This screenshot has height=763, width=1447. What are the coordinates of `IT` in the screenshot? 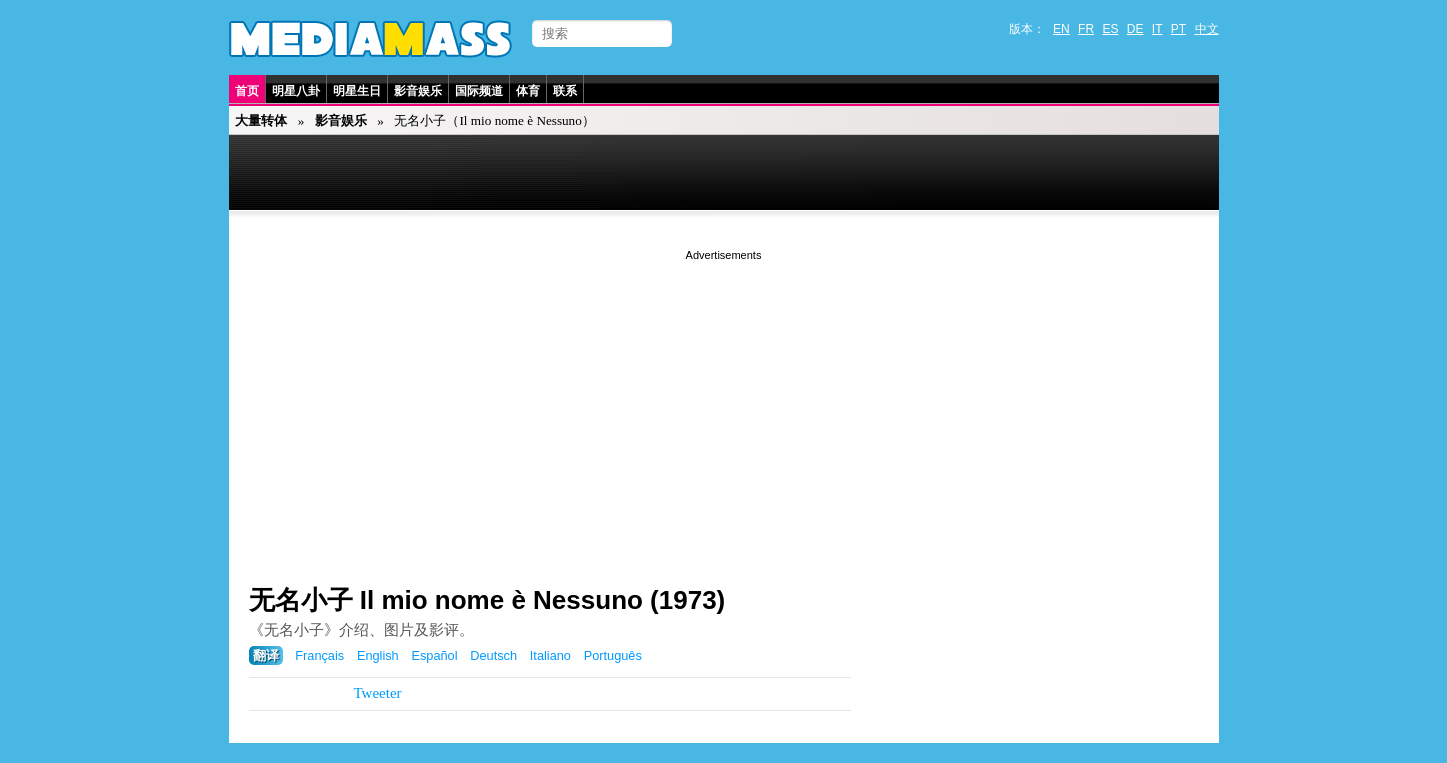 It's located at (1157, 29).